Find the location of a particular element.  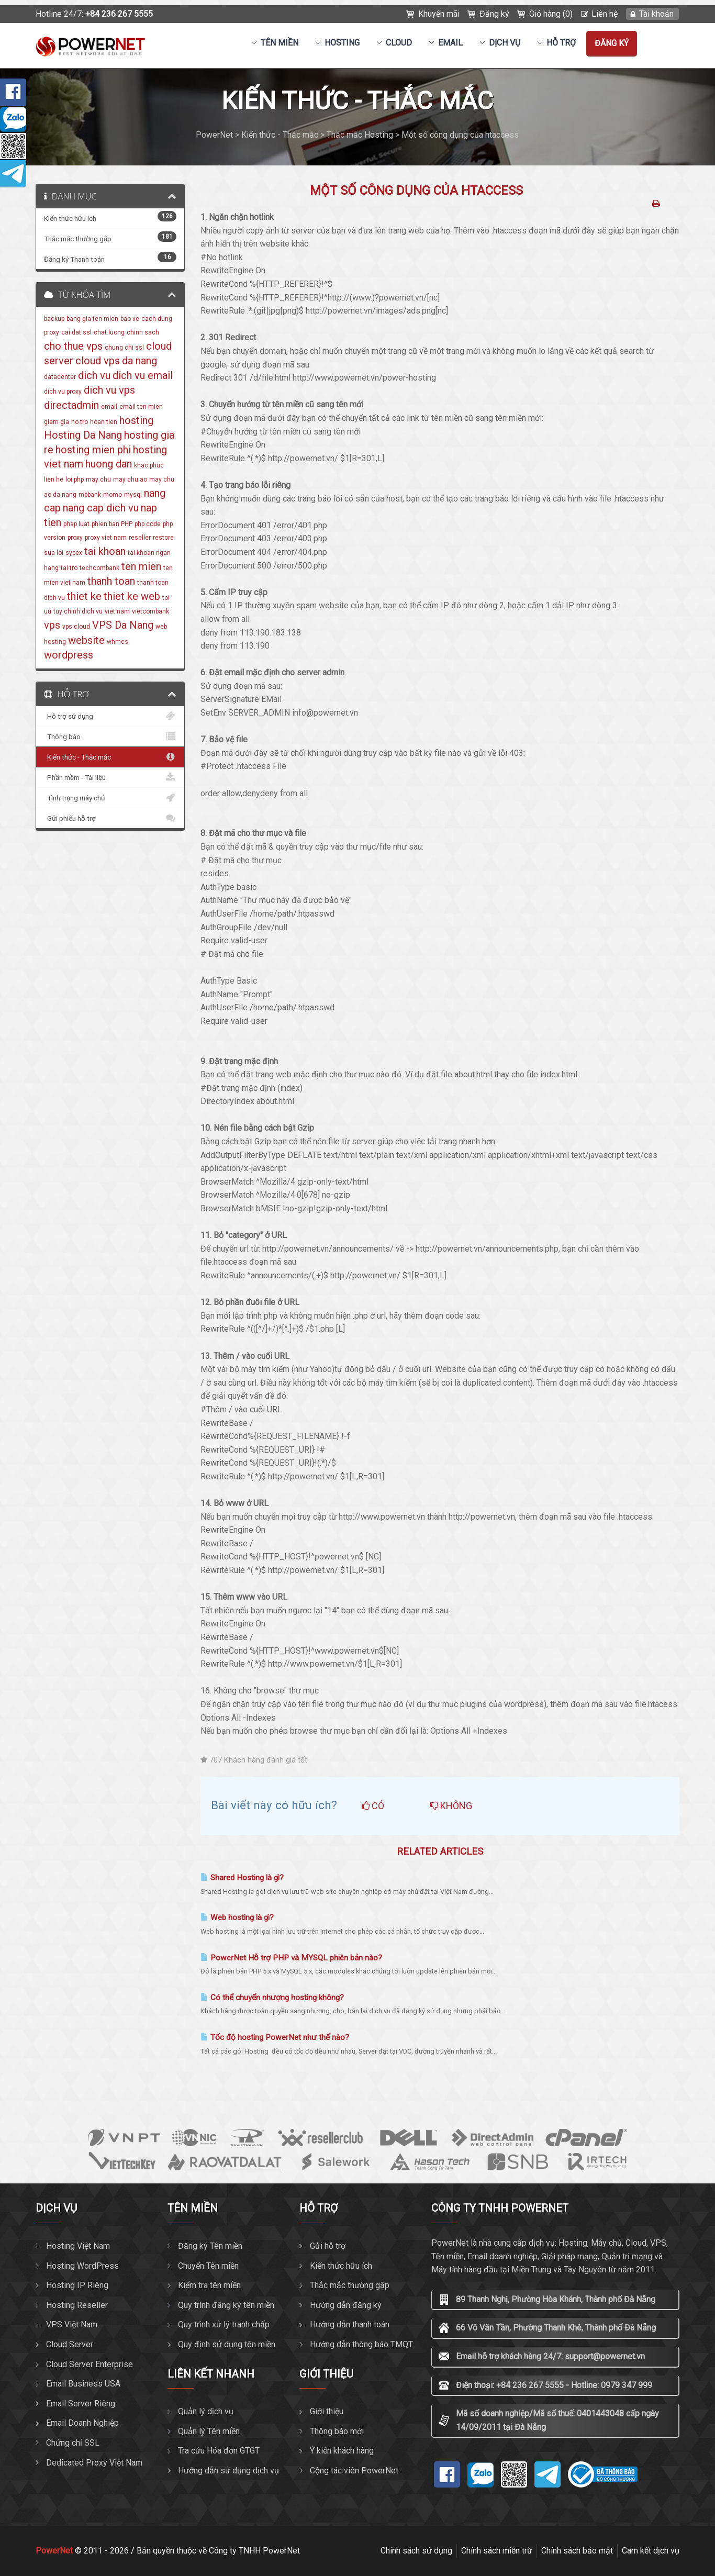

may chu is located at coordinates (98, 479).